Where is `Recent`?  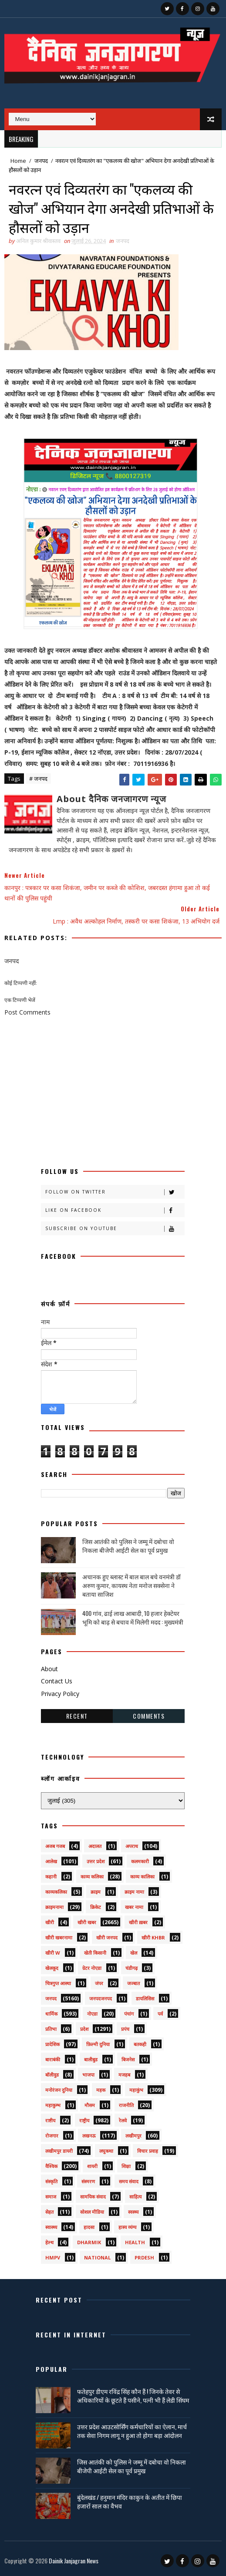 Recent is located at coordinates (77, 1715).